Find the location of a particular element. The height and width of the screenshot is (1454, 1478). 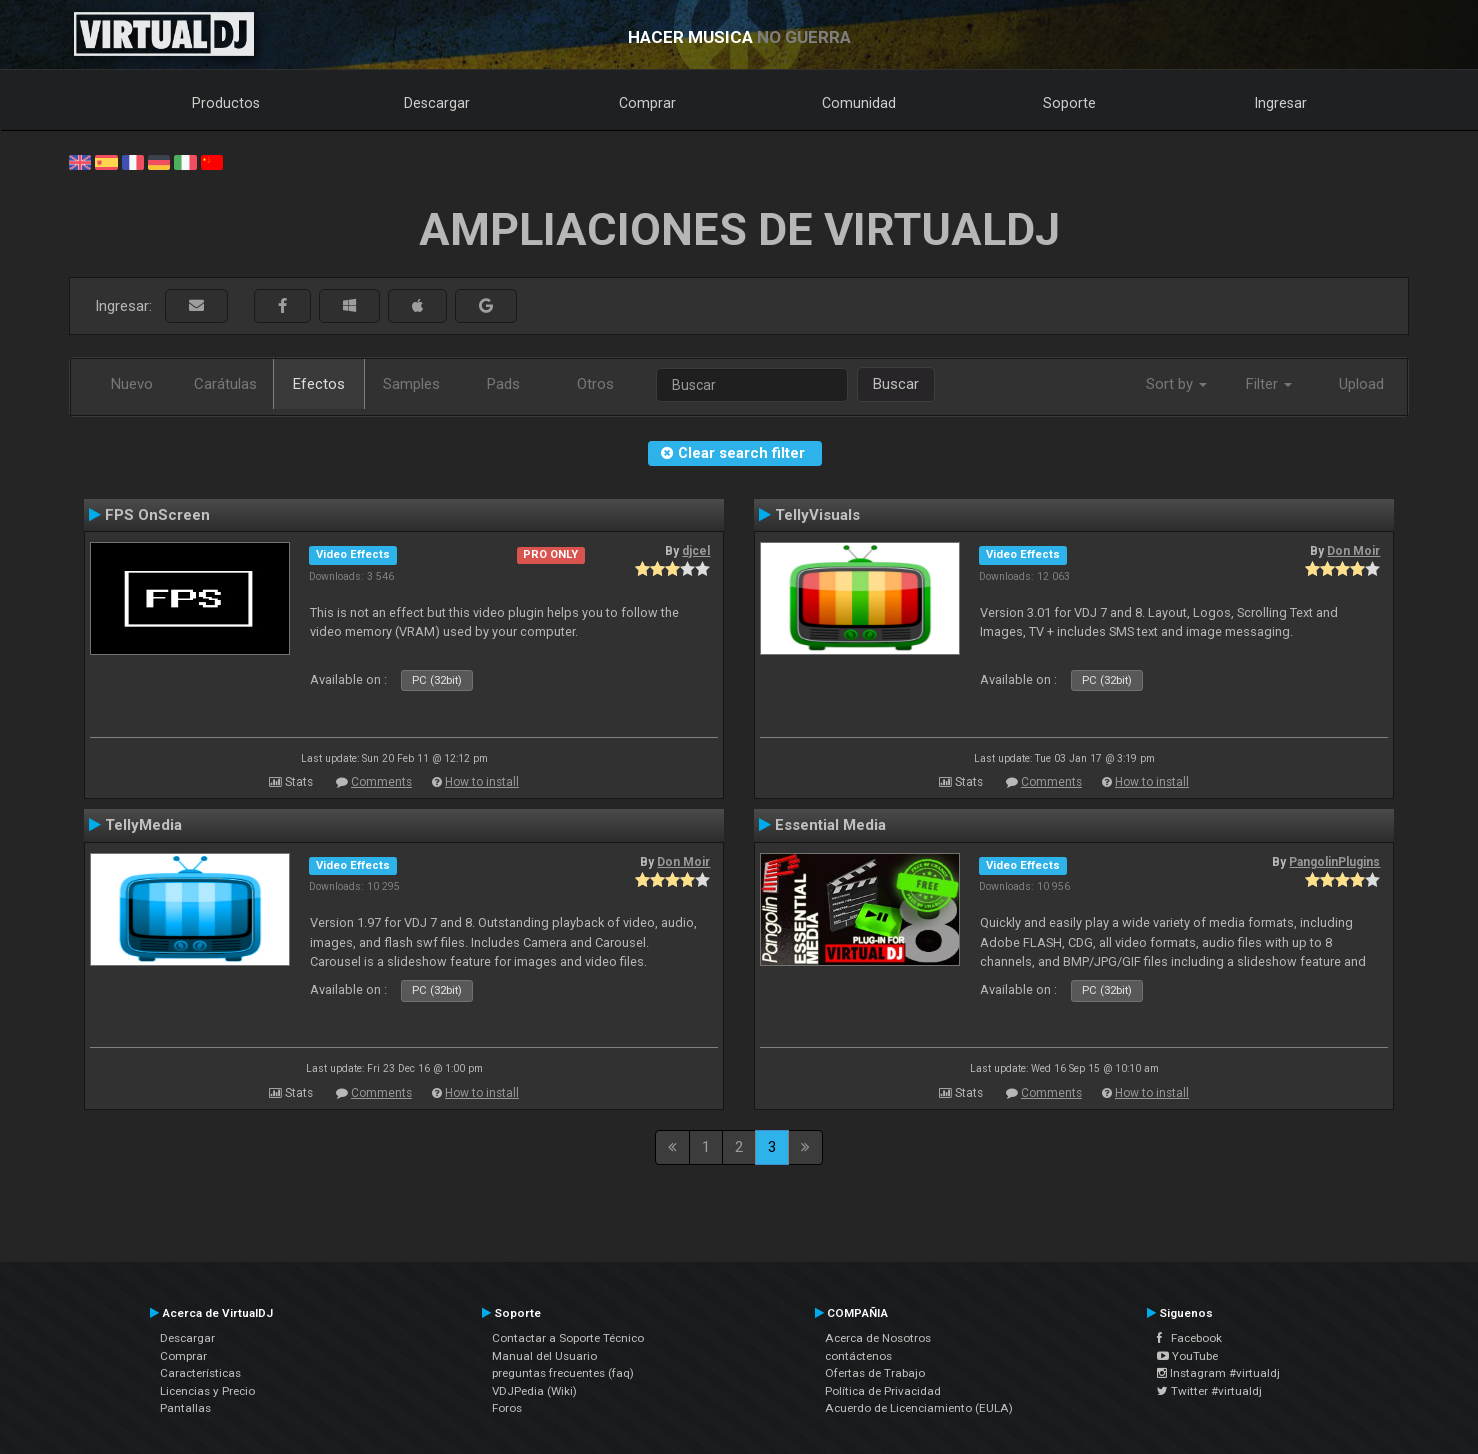

FPS OnScreen is located at coordinates (157, 515).